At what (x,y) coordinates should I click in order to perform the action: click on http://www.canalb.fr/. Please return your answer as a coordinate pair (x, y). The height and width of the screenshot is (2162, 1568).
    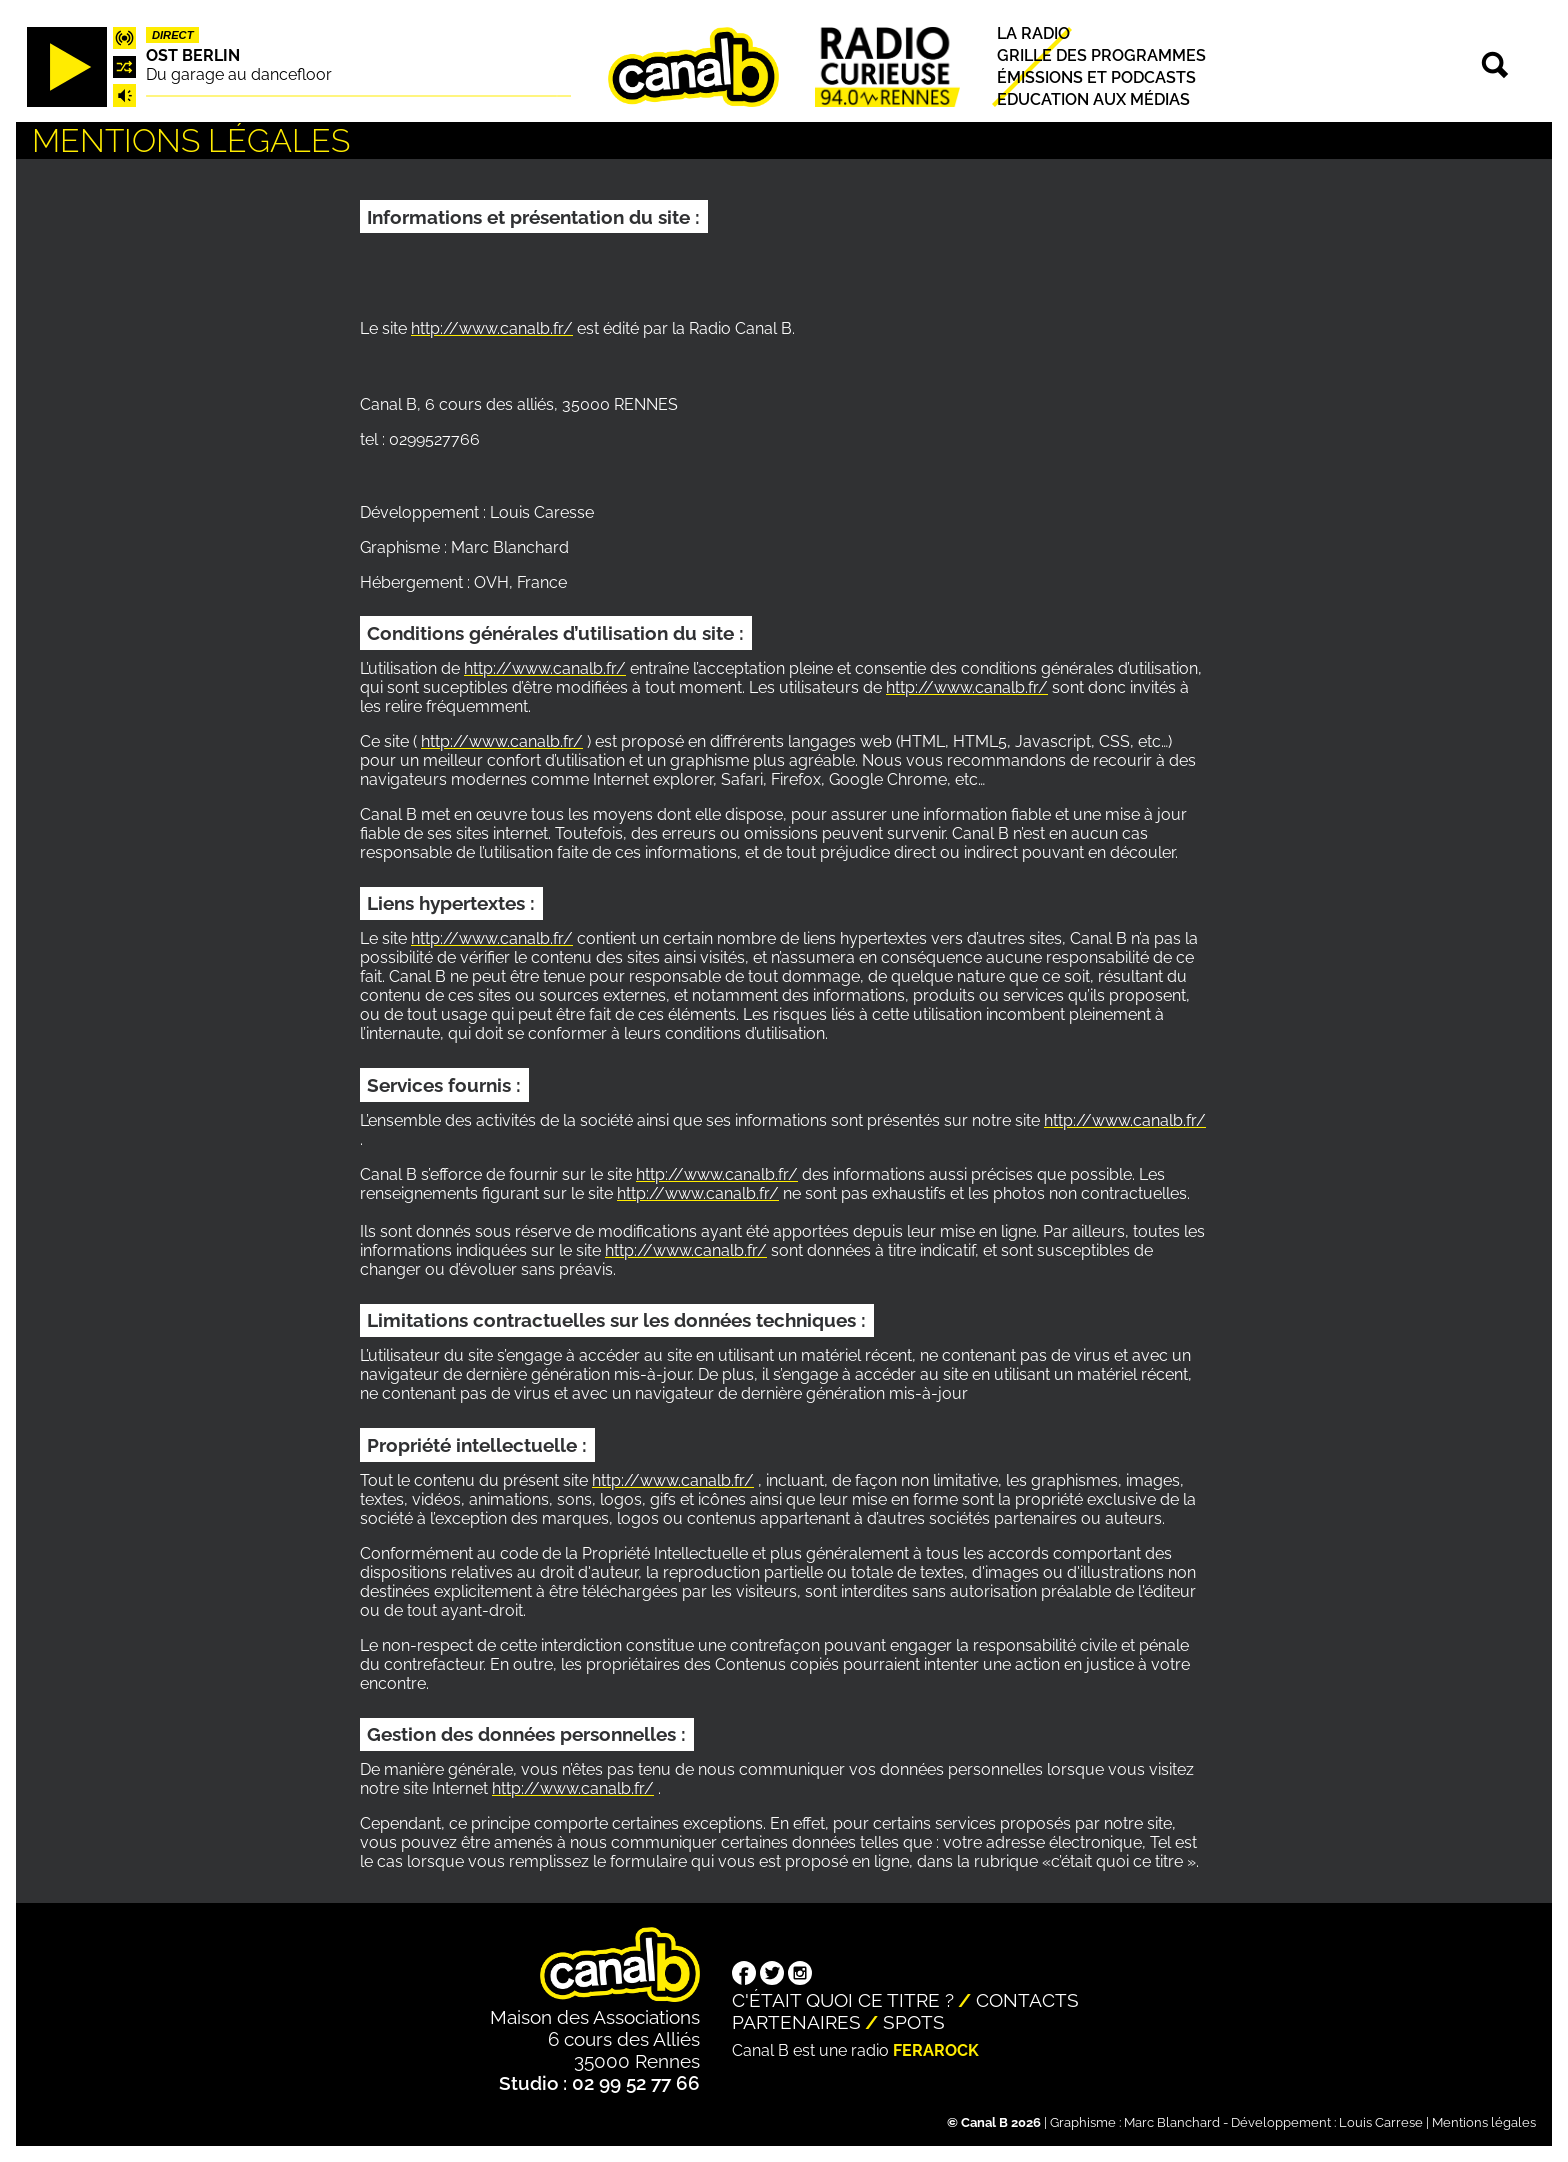
    Looking at the image, I should click on (492, 328).